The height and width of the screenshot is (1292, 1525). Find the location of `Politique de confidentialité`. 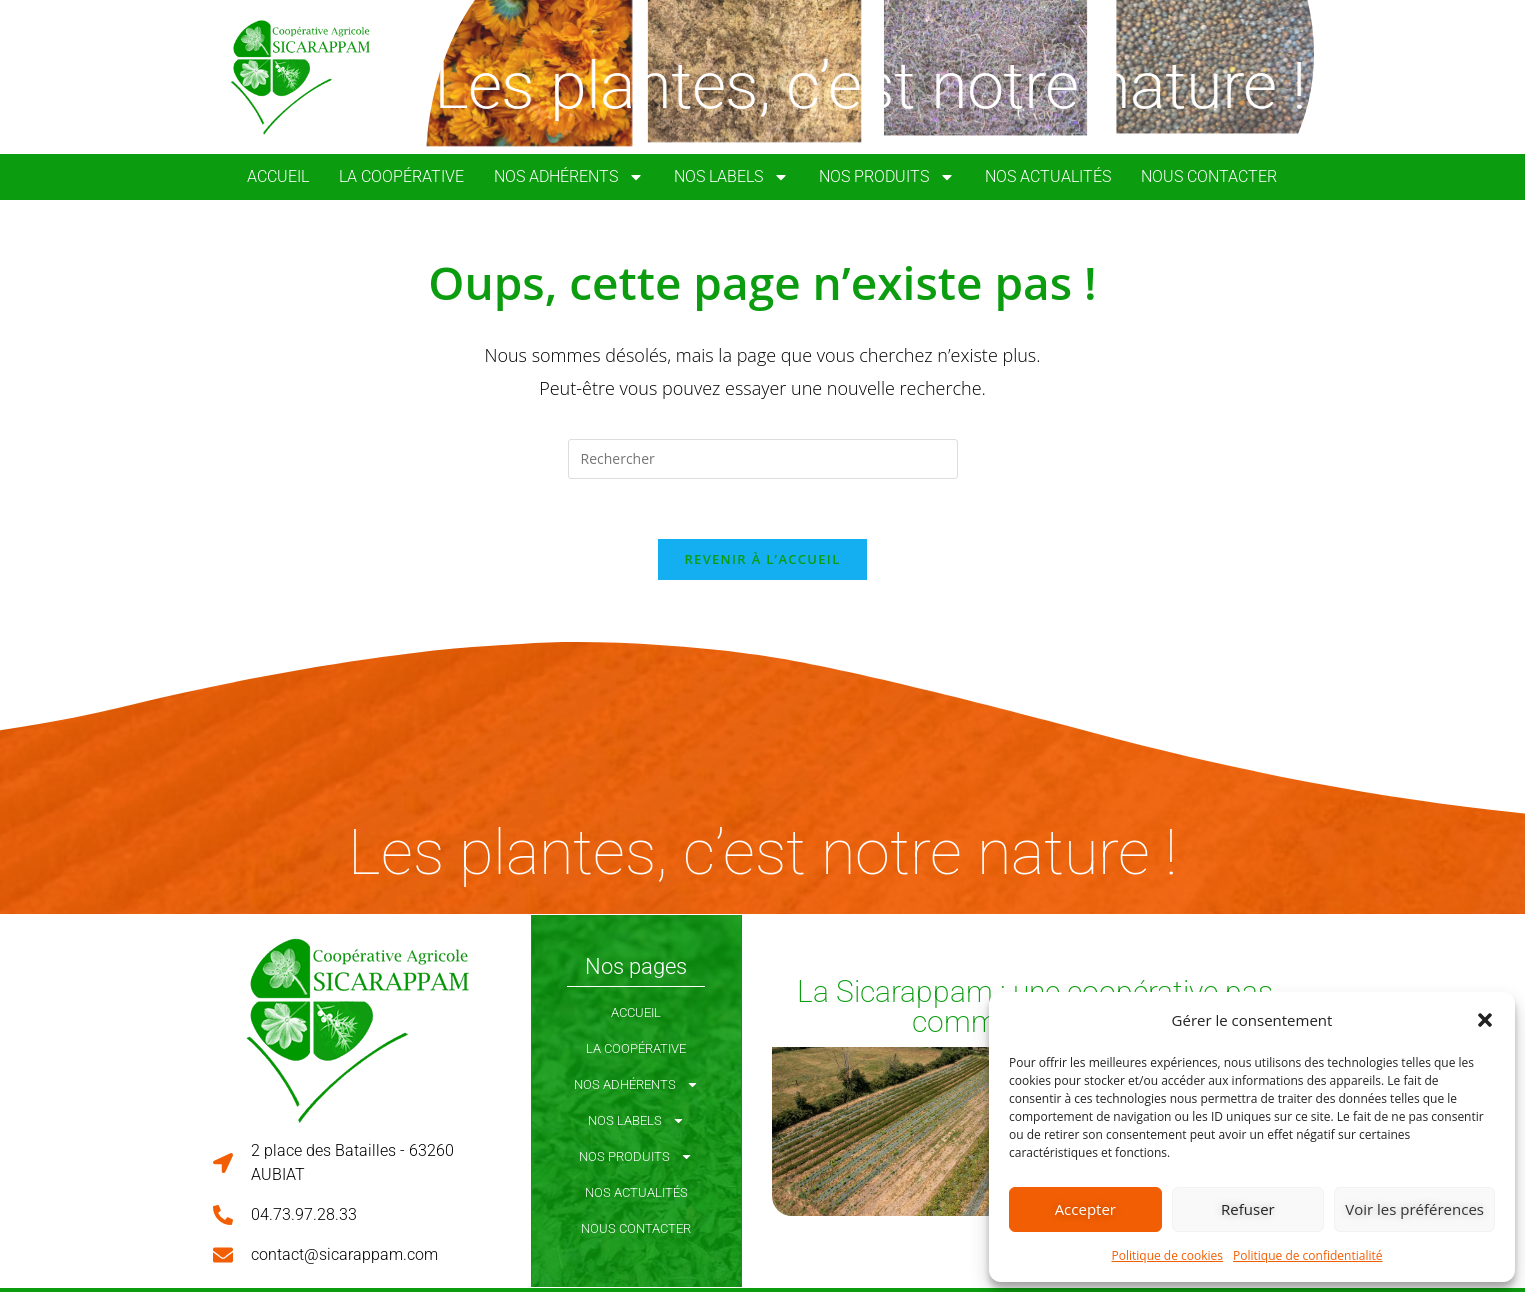

Politique de confidentialité is located at coordinates (1307, 1255).